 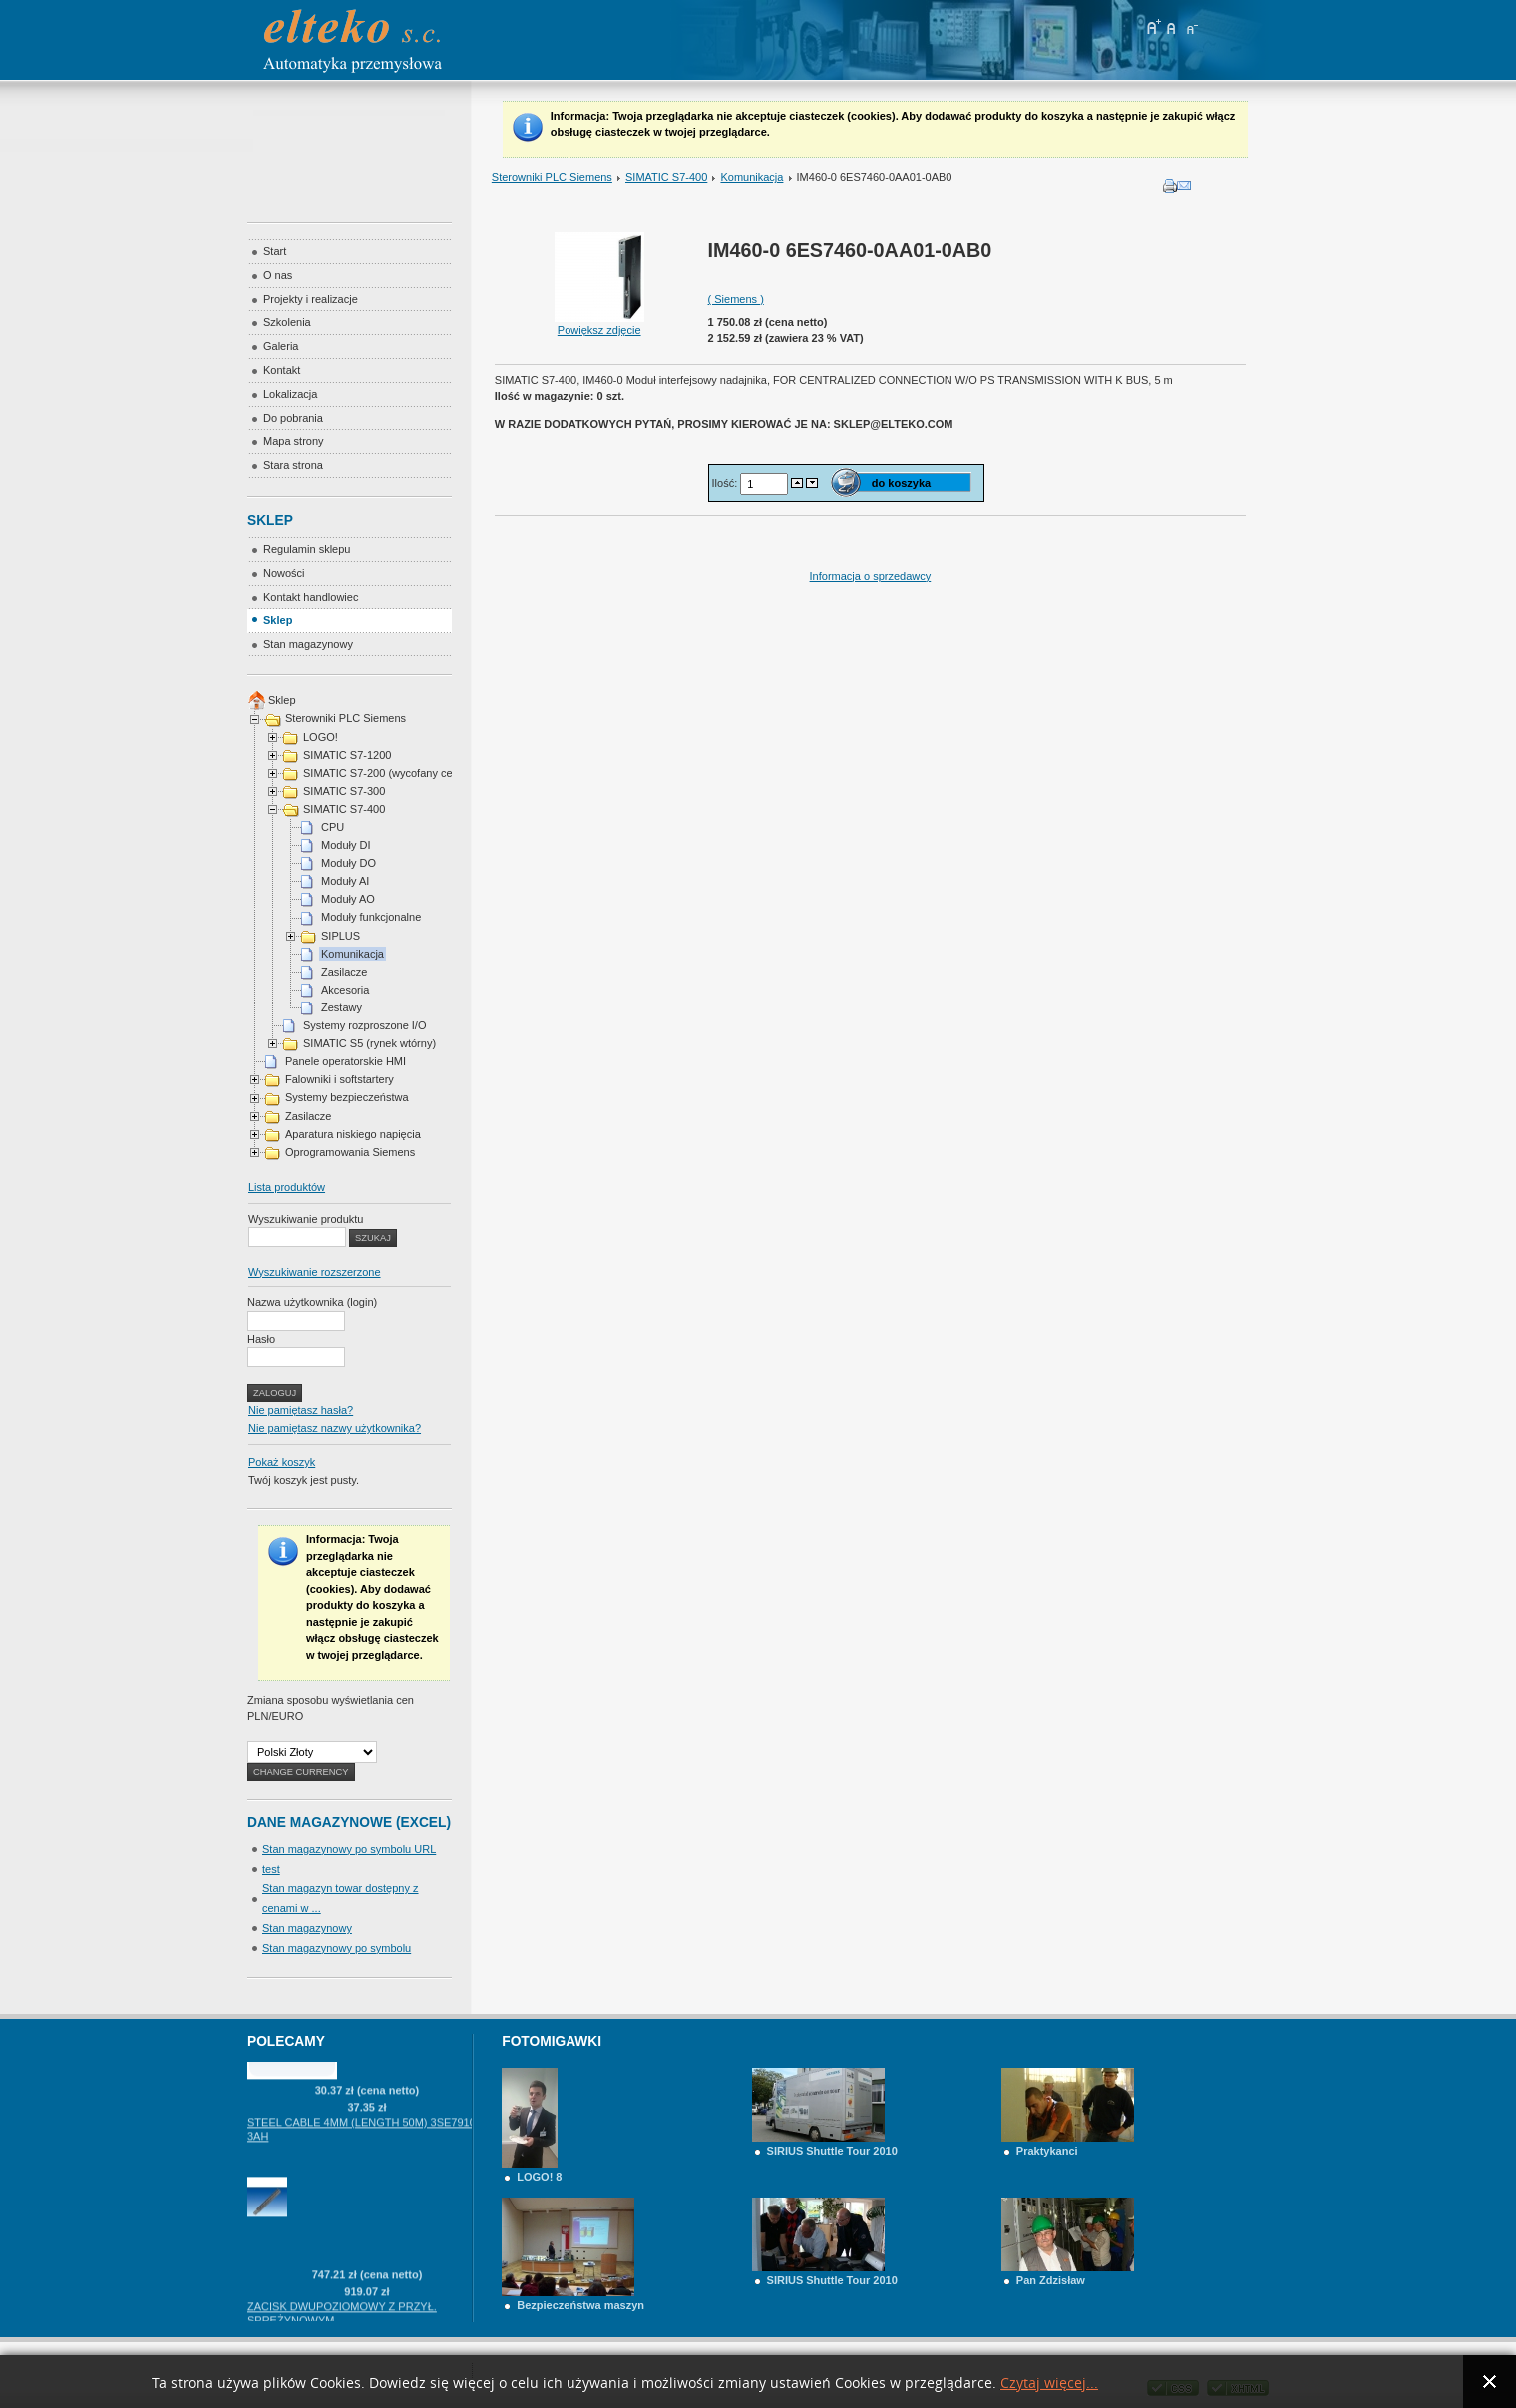 I want to click on Stan magazynowy po symbolu URL, so click(x=349, y=1849).